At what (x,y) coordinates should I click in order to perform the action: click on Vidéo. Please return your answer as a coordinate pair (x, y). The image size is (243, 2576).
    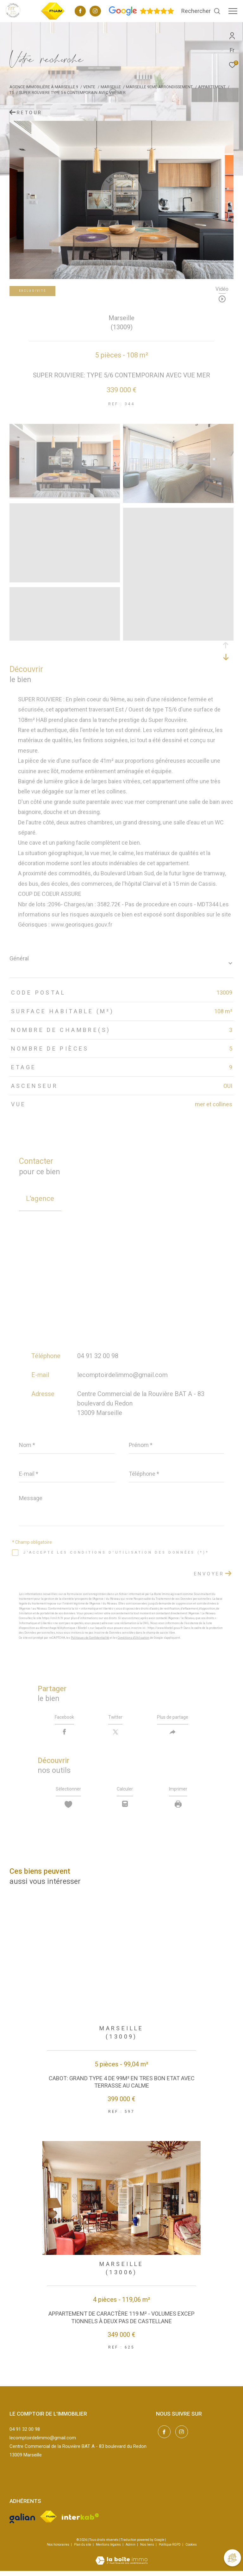
    Looking at the image, I should click on (221, 289).